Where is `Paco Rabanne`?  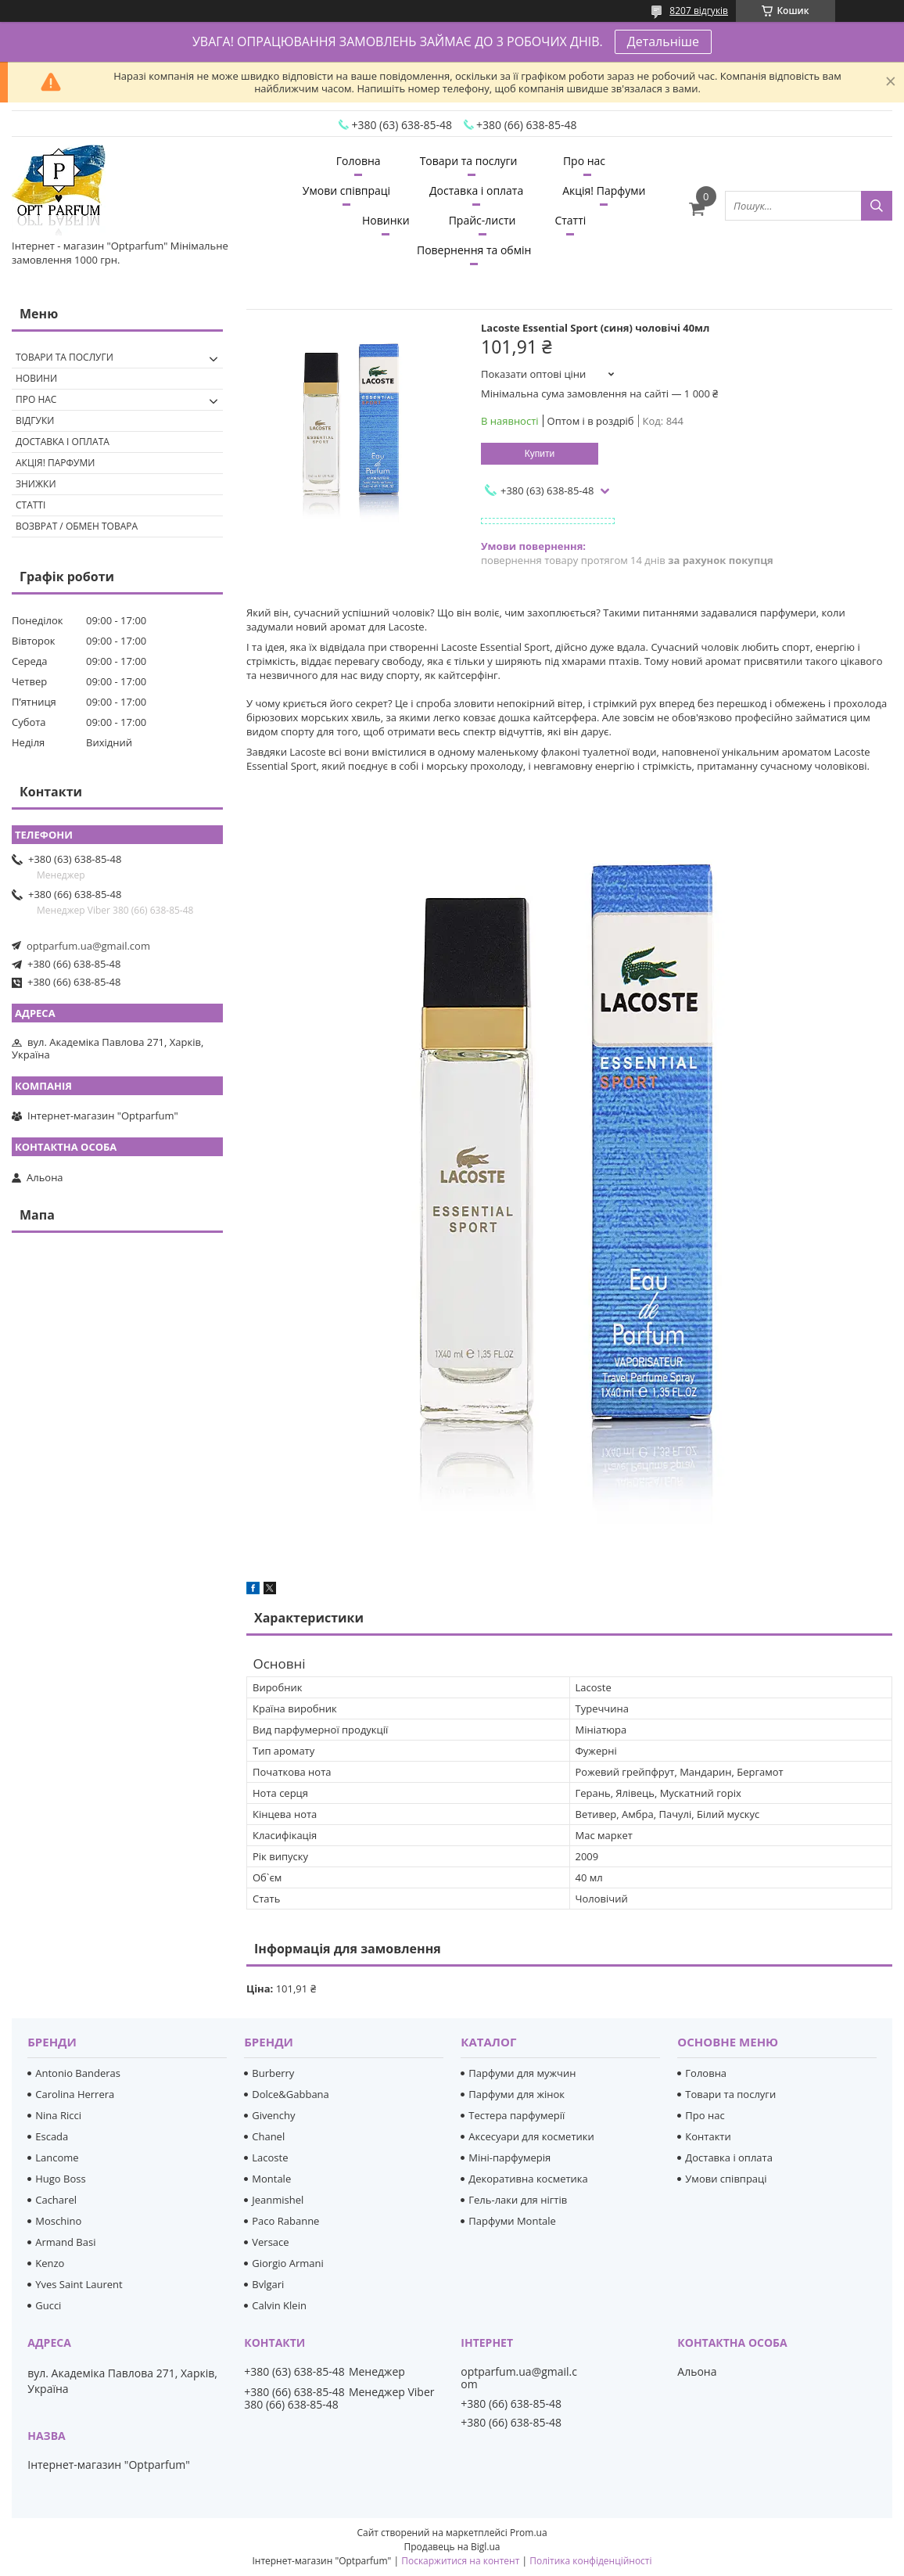
Paco Rabanne is located at coordinates (285, 2221).